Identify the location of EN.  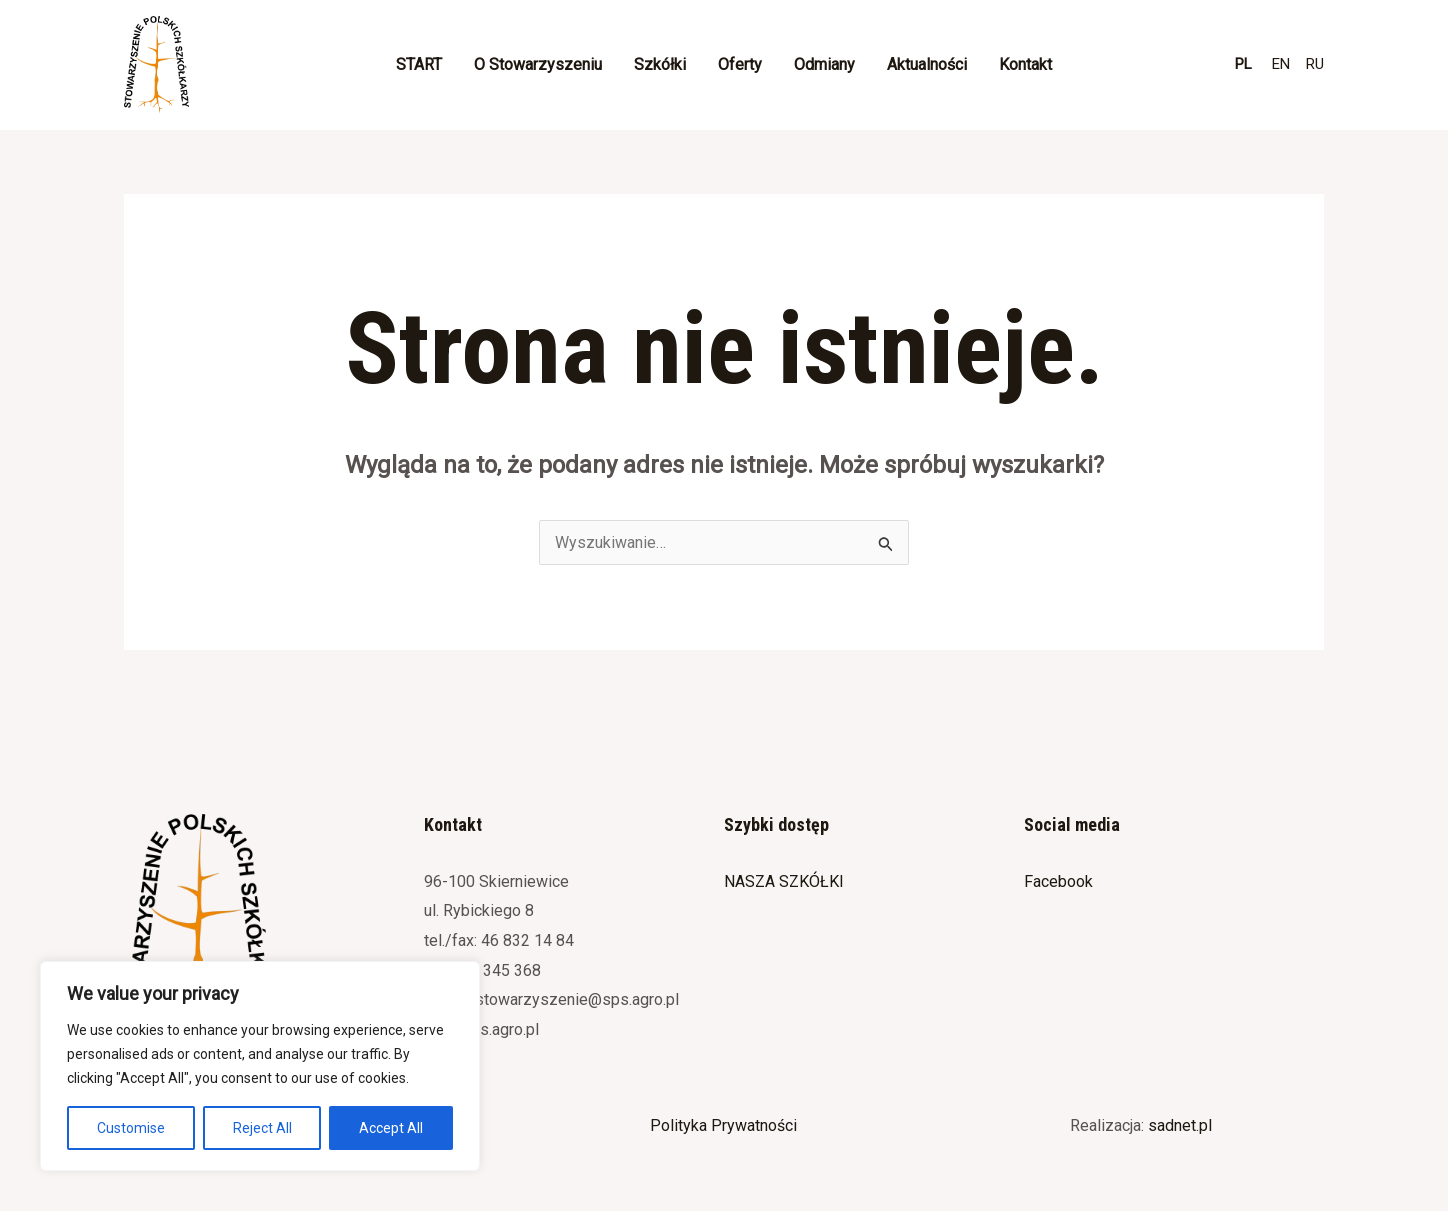
(1281, 64).